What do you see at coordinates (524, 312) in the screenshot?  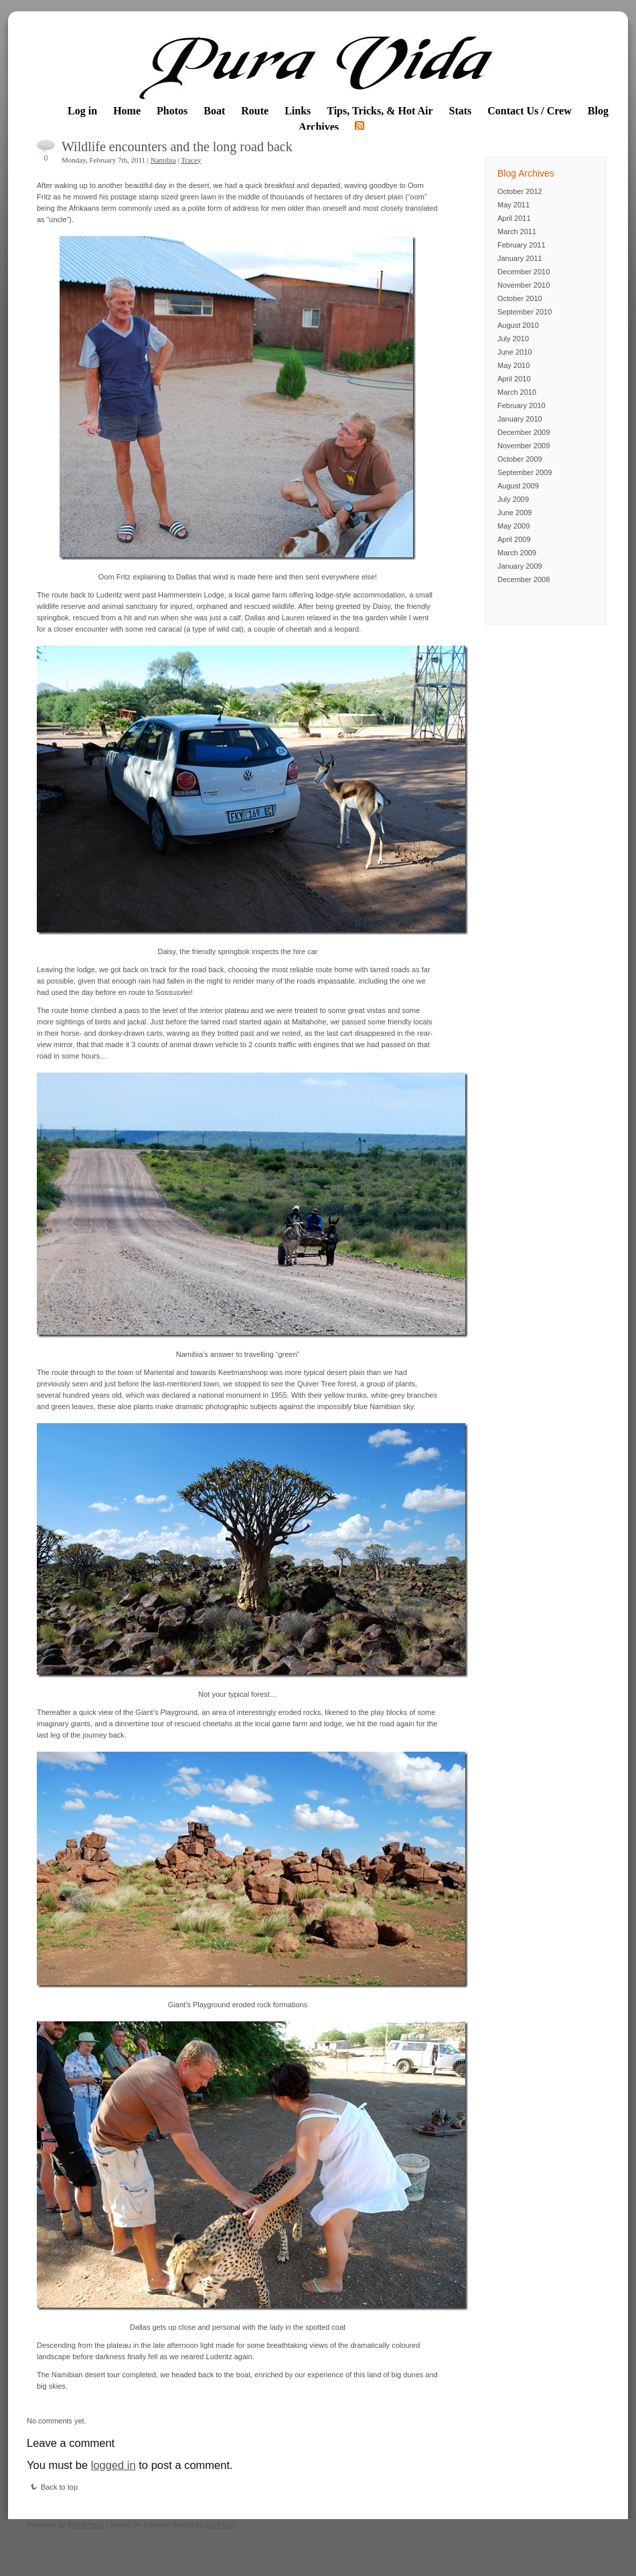 I see `September 2010` at bounding box center [524, 312].